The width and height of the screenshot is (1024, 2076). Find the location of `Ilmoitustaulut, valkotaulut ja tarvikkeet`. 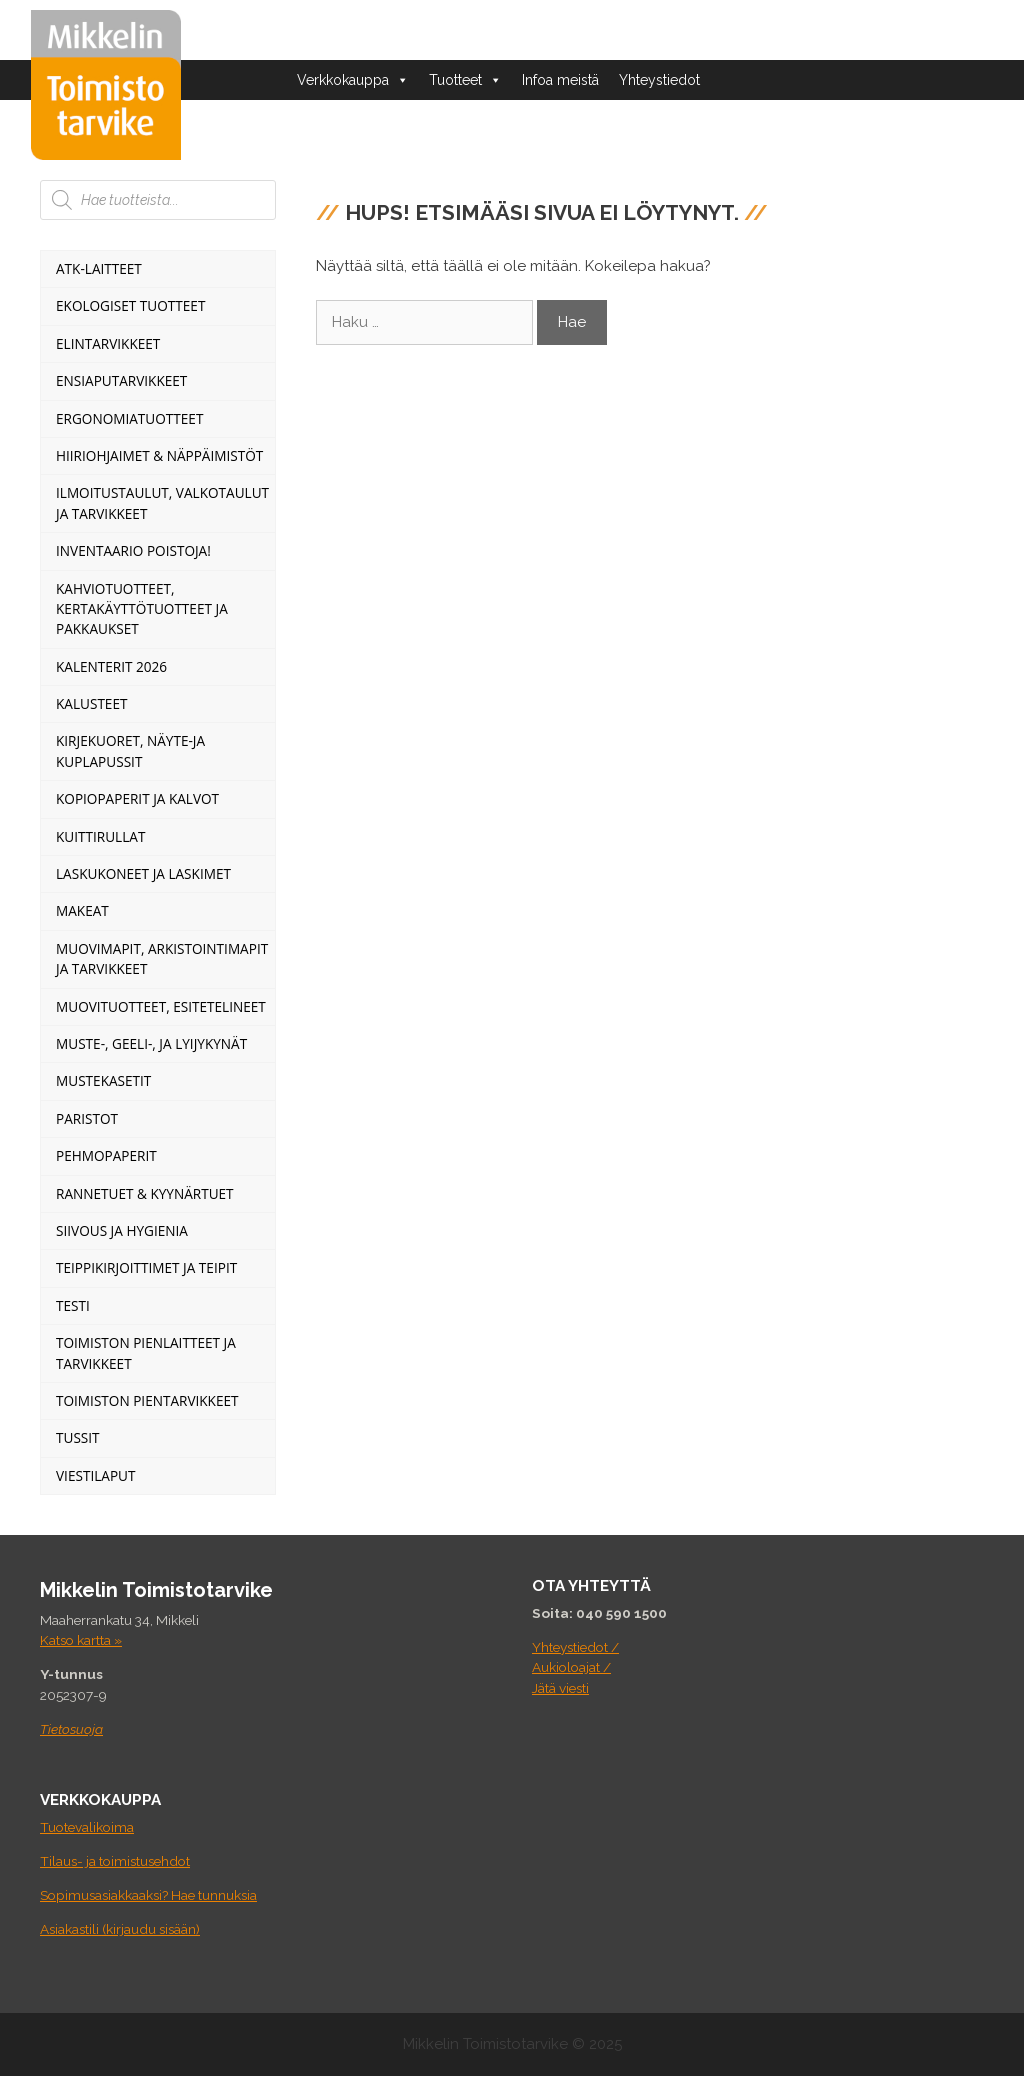

Ilmoitustaulut, valkotaulut ja tarvikkeet is located at coordinates (162, 502).